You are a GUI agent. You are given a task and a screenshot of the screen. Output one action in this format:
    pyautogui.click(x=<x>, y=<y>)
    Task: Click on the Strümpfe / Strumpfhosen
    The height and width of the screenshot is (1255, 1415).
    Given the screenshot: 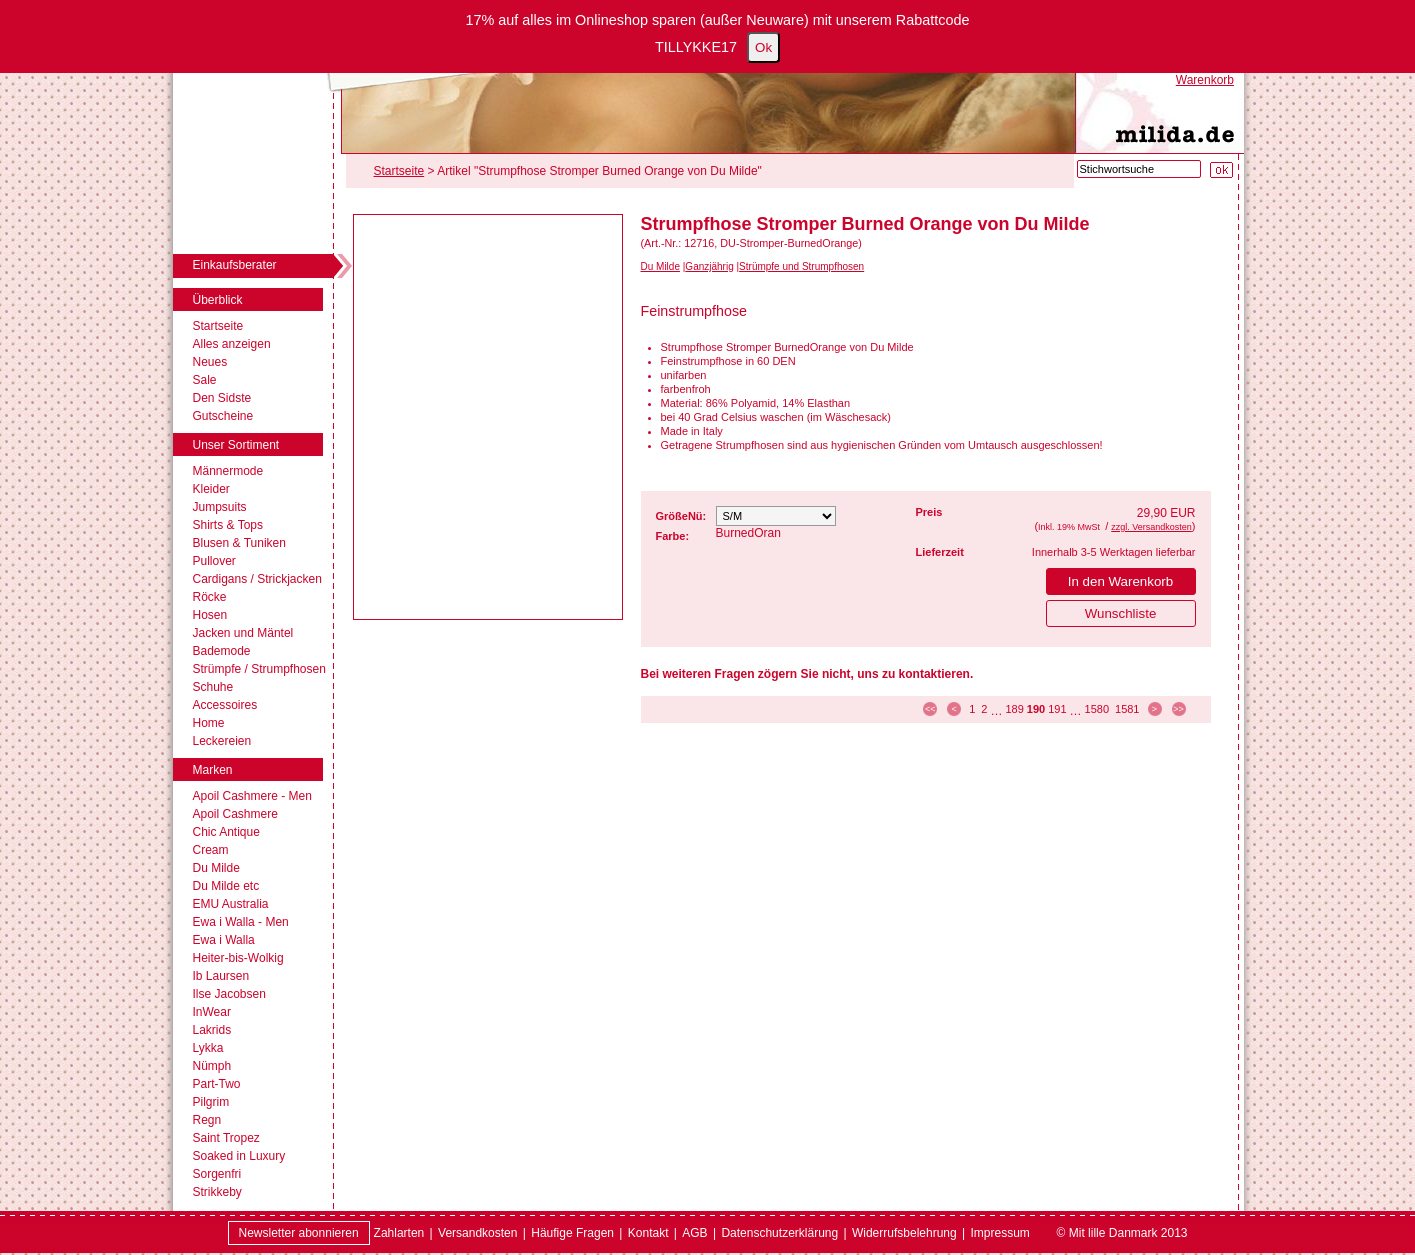 What is the action you would take?
    pyautogui.click(x=259, y=669)
    